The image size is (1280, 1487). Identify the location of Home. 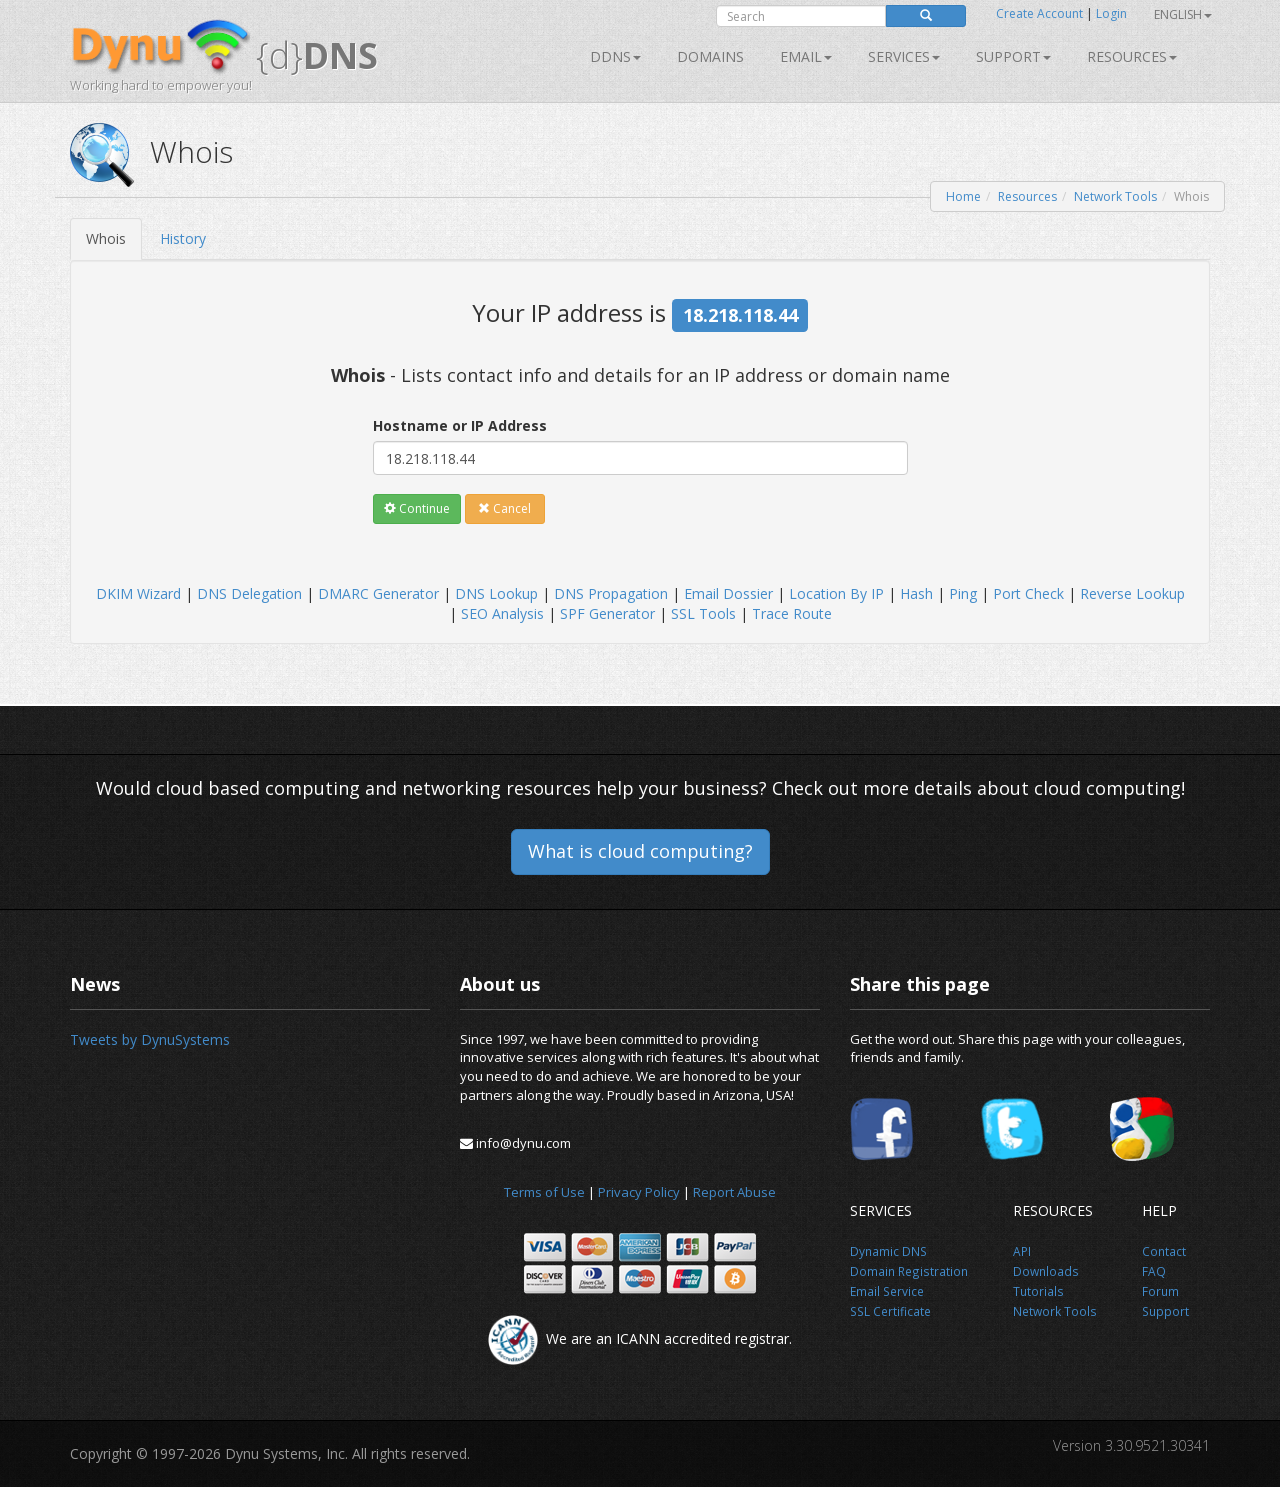
(963, 196).